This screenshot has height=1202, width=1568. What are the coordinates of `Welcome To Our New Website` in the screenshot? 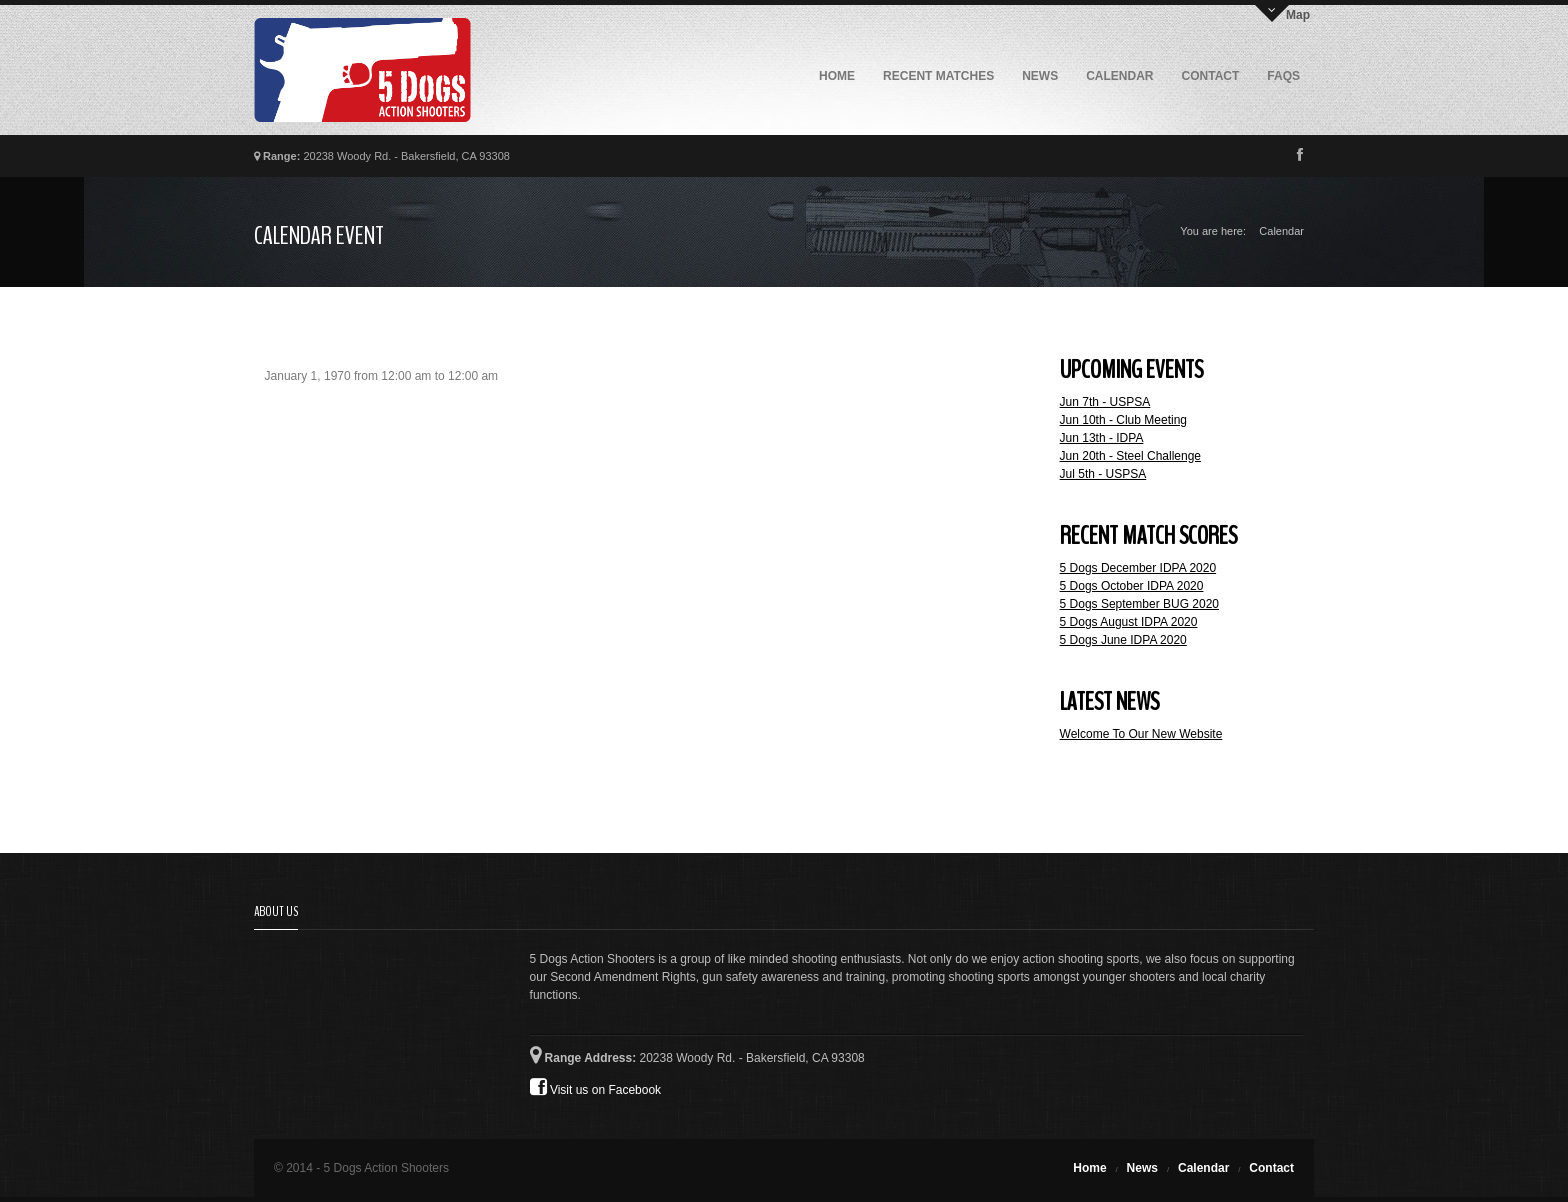 It's located at (1141, 734).